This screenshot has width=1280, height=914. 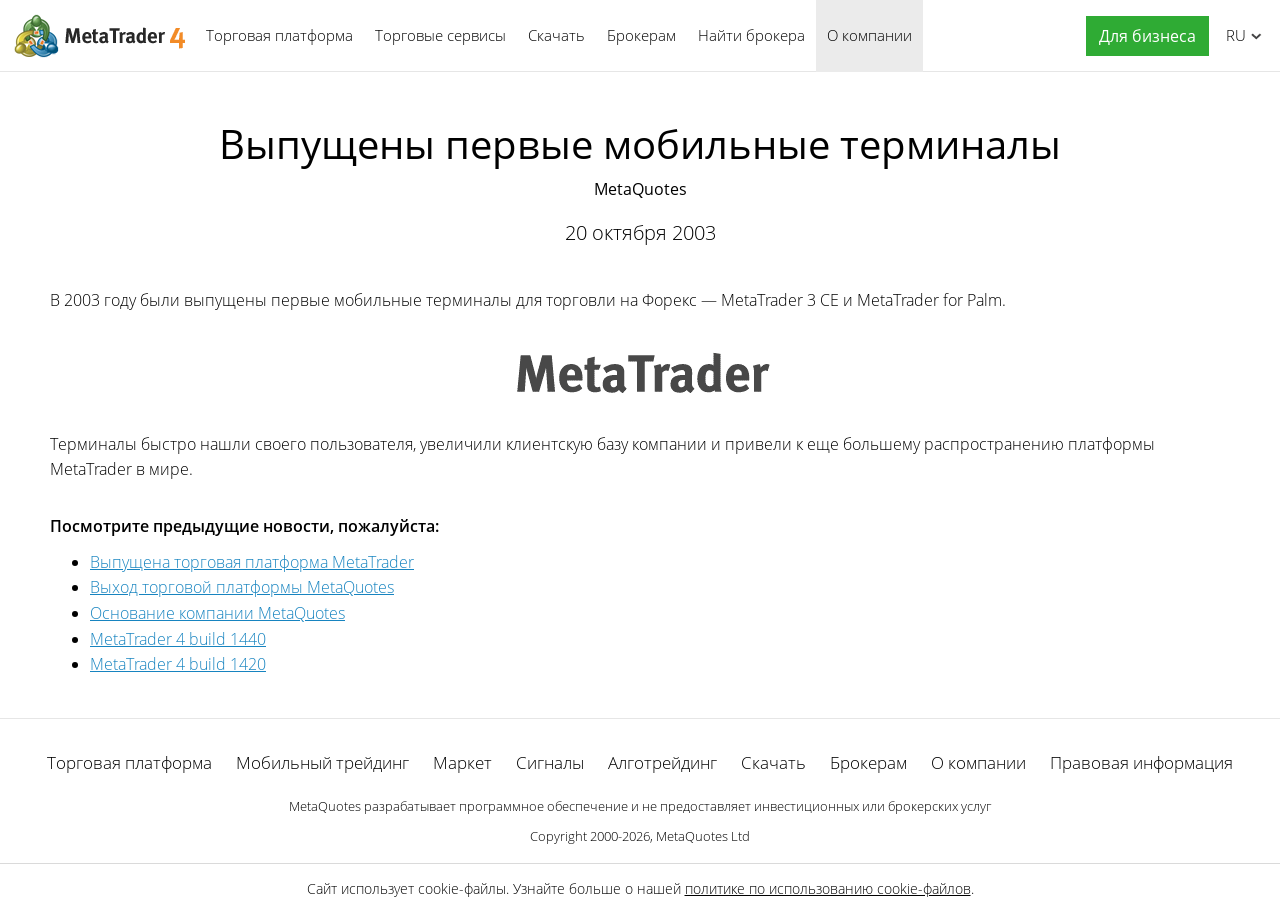 I want to click on Найти брокера, so click(x=751, y=35).